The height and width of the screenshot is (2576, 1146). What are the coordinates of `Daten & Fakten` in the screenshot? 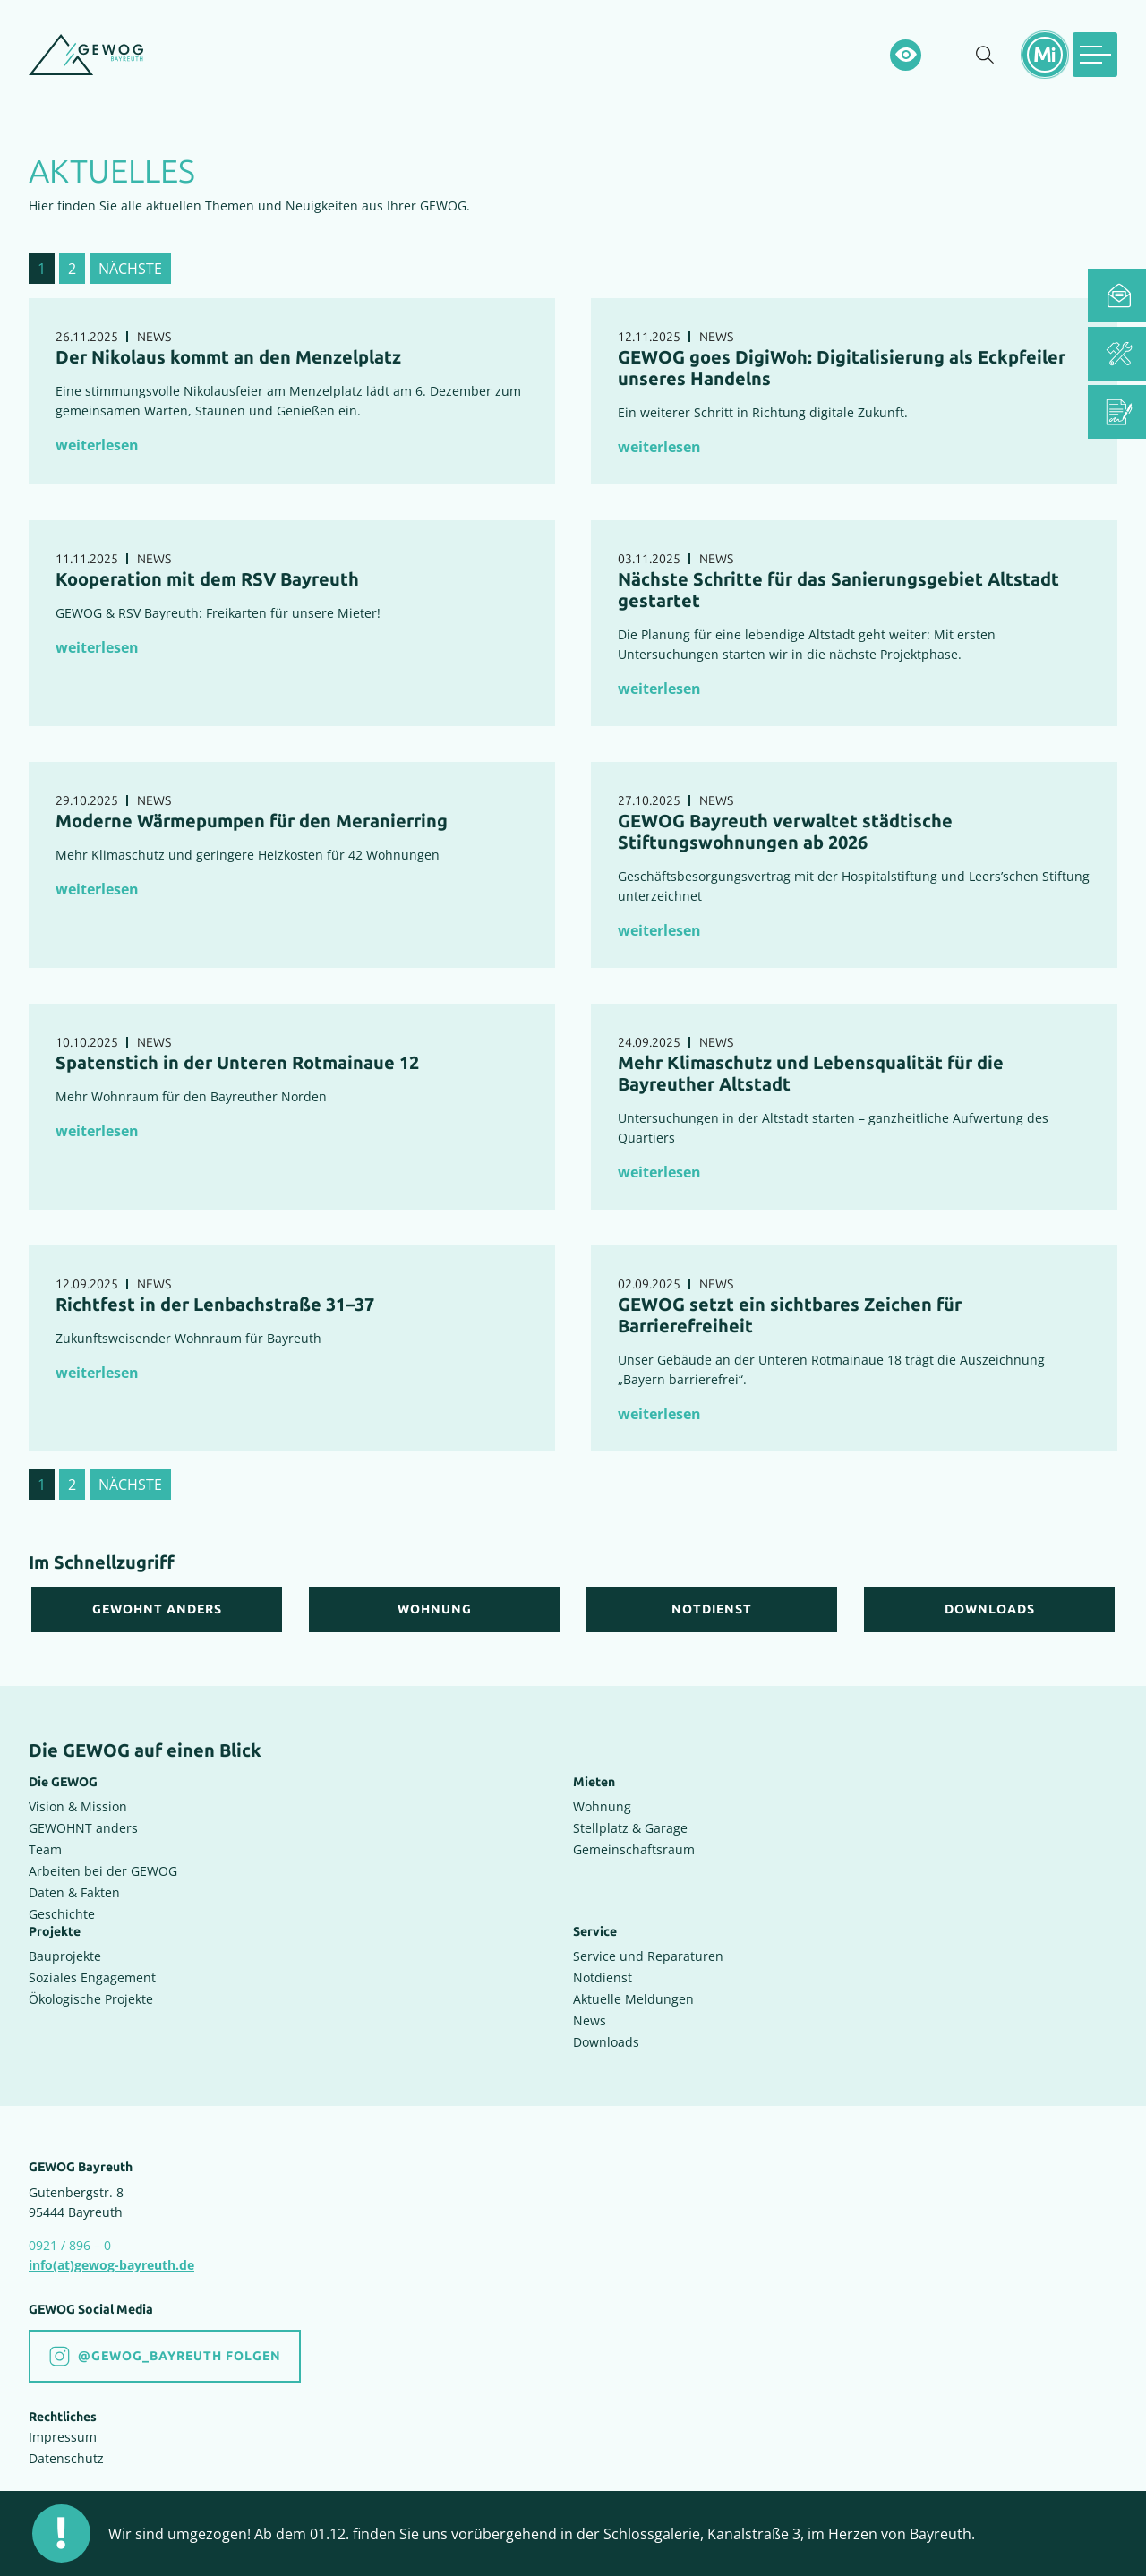 It's located at (74, 1892).